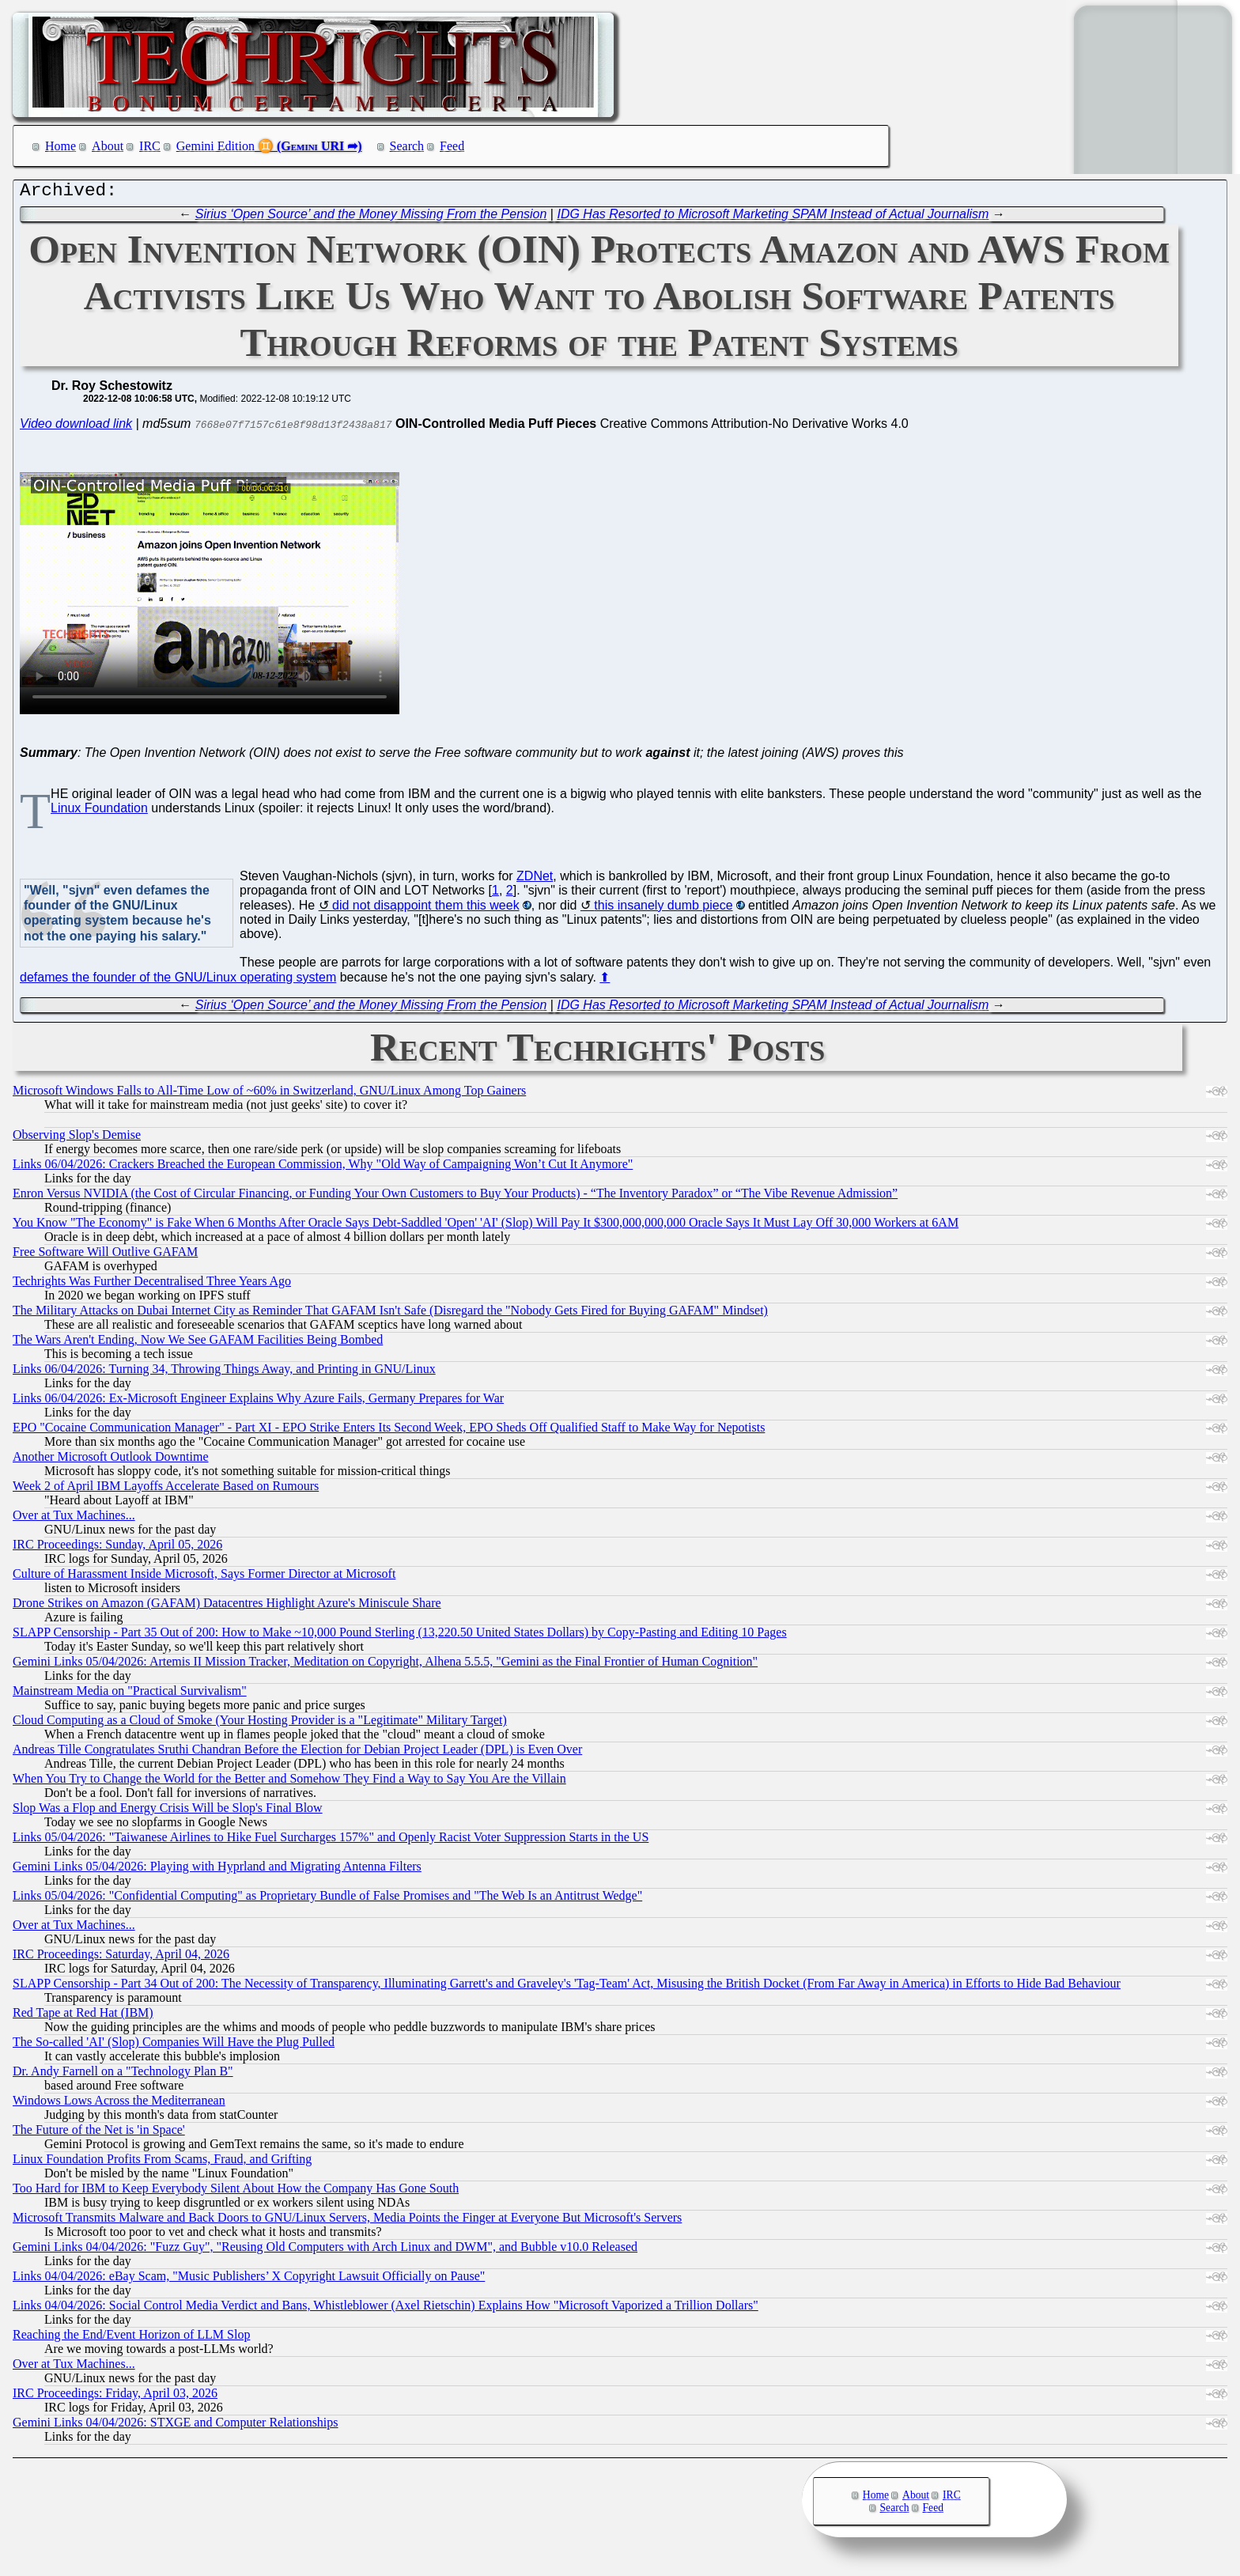 The width and height of the screenshot is (1240, 2576). I want to click on Free Software Will Outlive GAFAM, so click(105, 1255).